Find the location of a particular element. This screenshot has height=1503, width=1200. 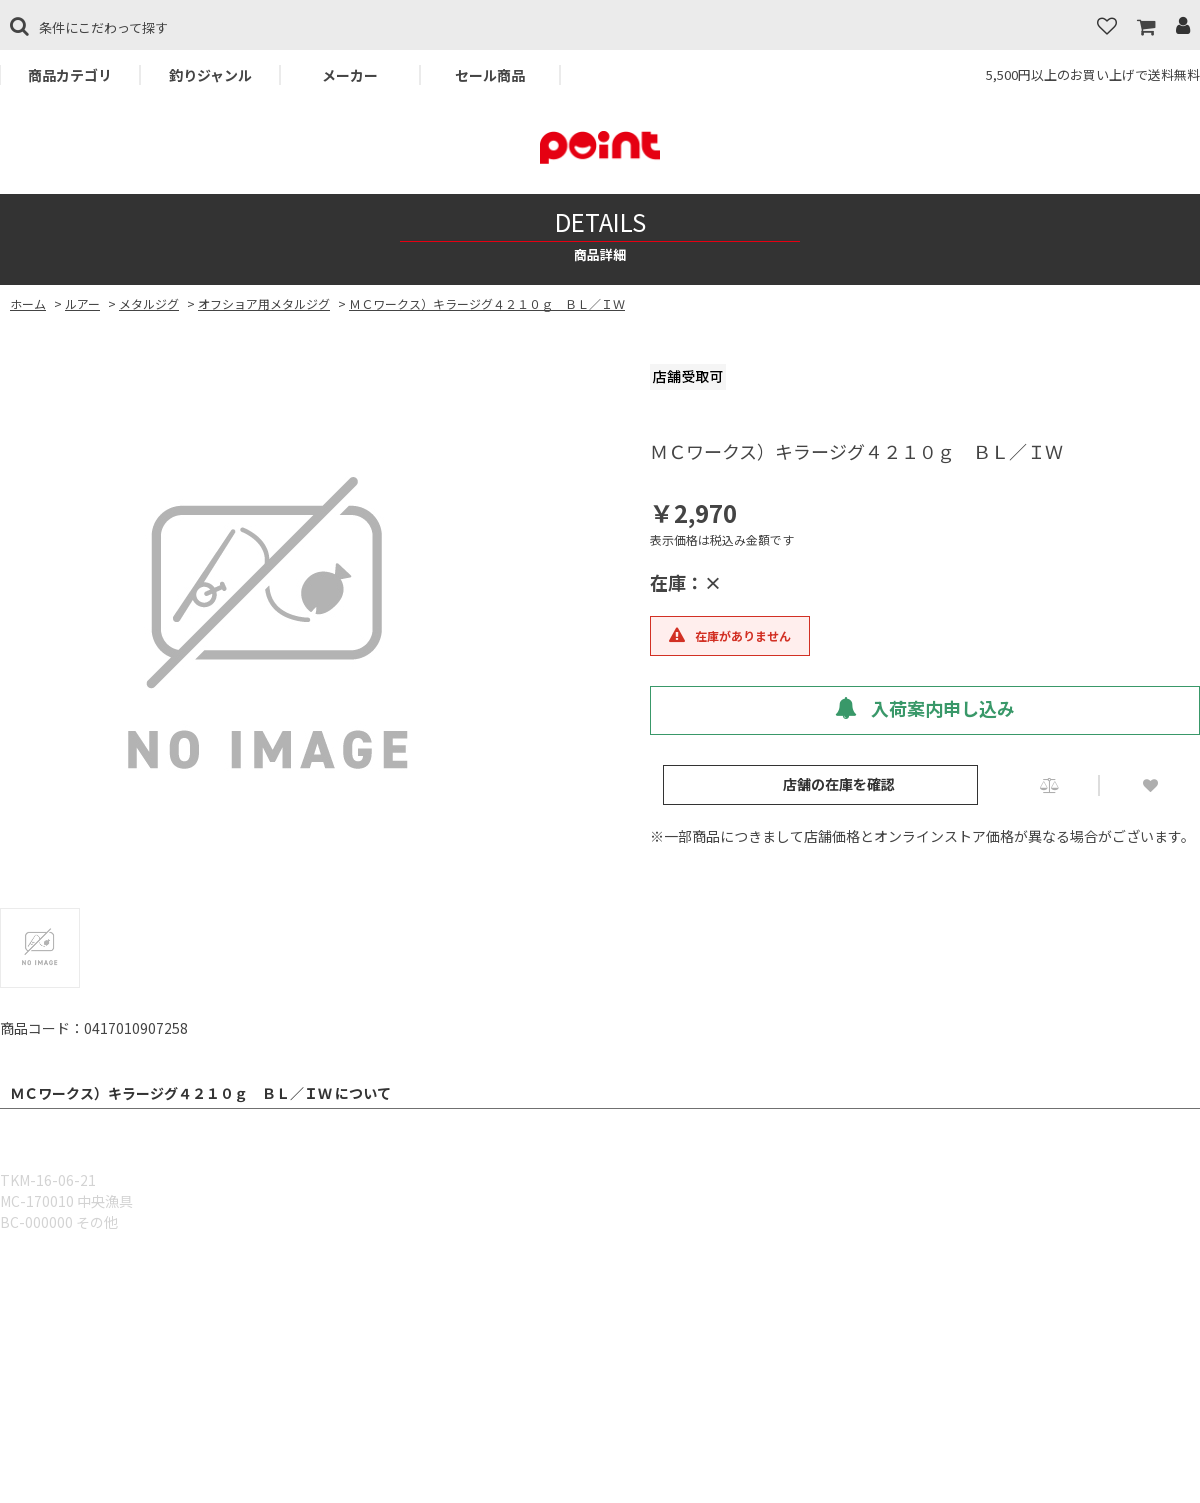

入荷案内申し込み is located at coordinates (925, 708).